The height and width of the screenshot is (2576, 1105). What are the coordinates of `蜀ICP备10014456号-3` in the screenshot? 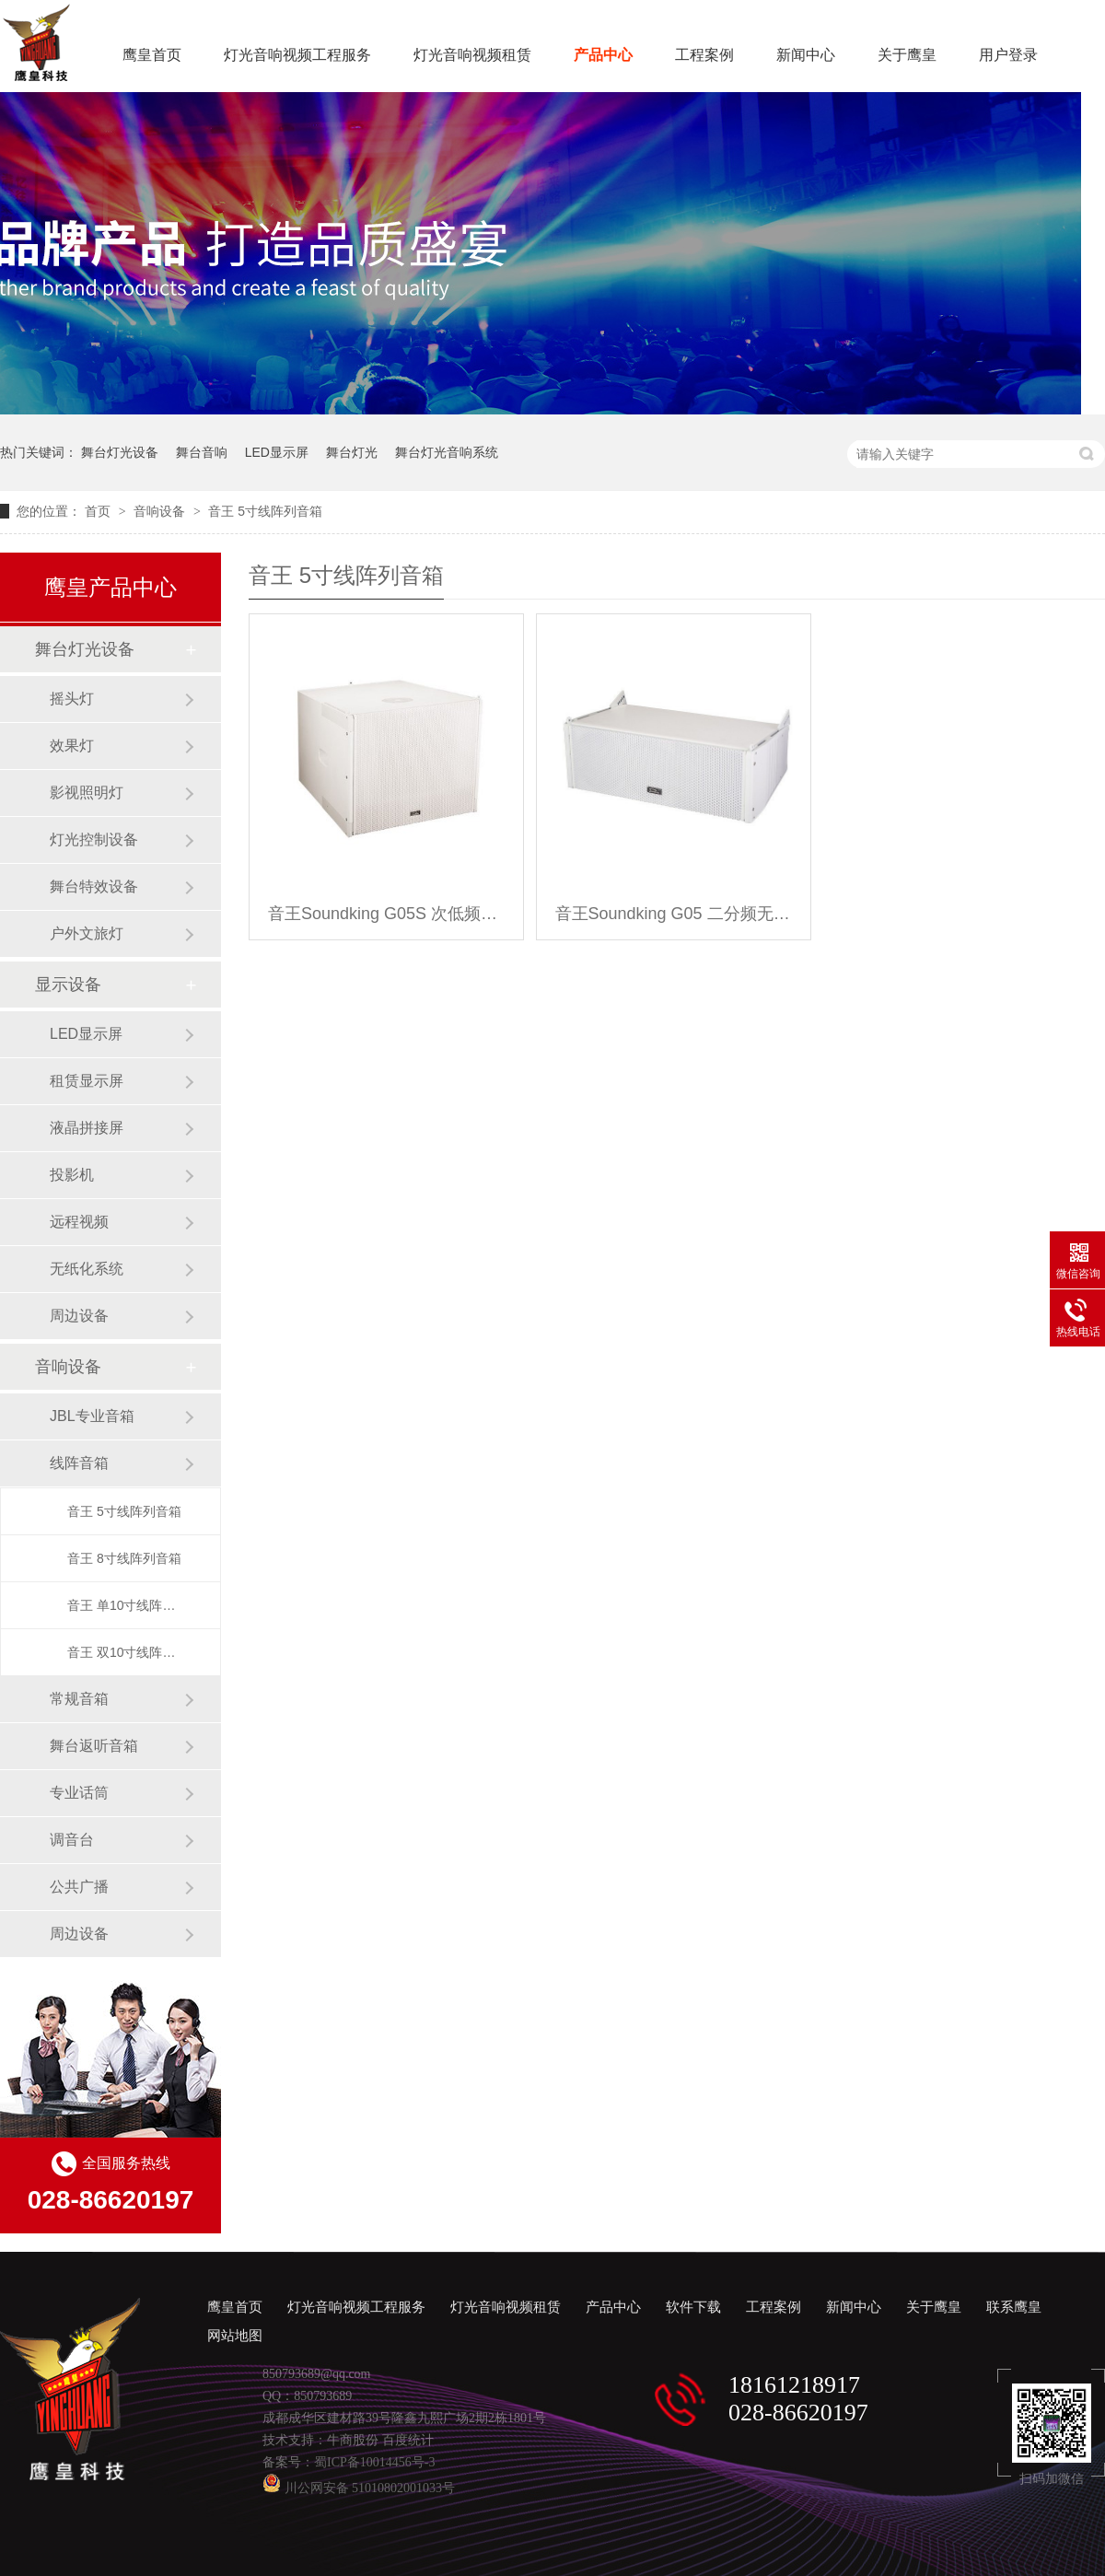 It's located at (374, 2462).